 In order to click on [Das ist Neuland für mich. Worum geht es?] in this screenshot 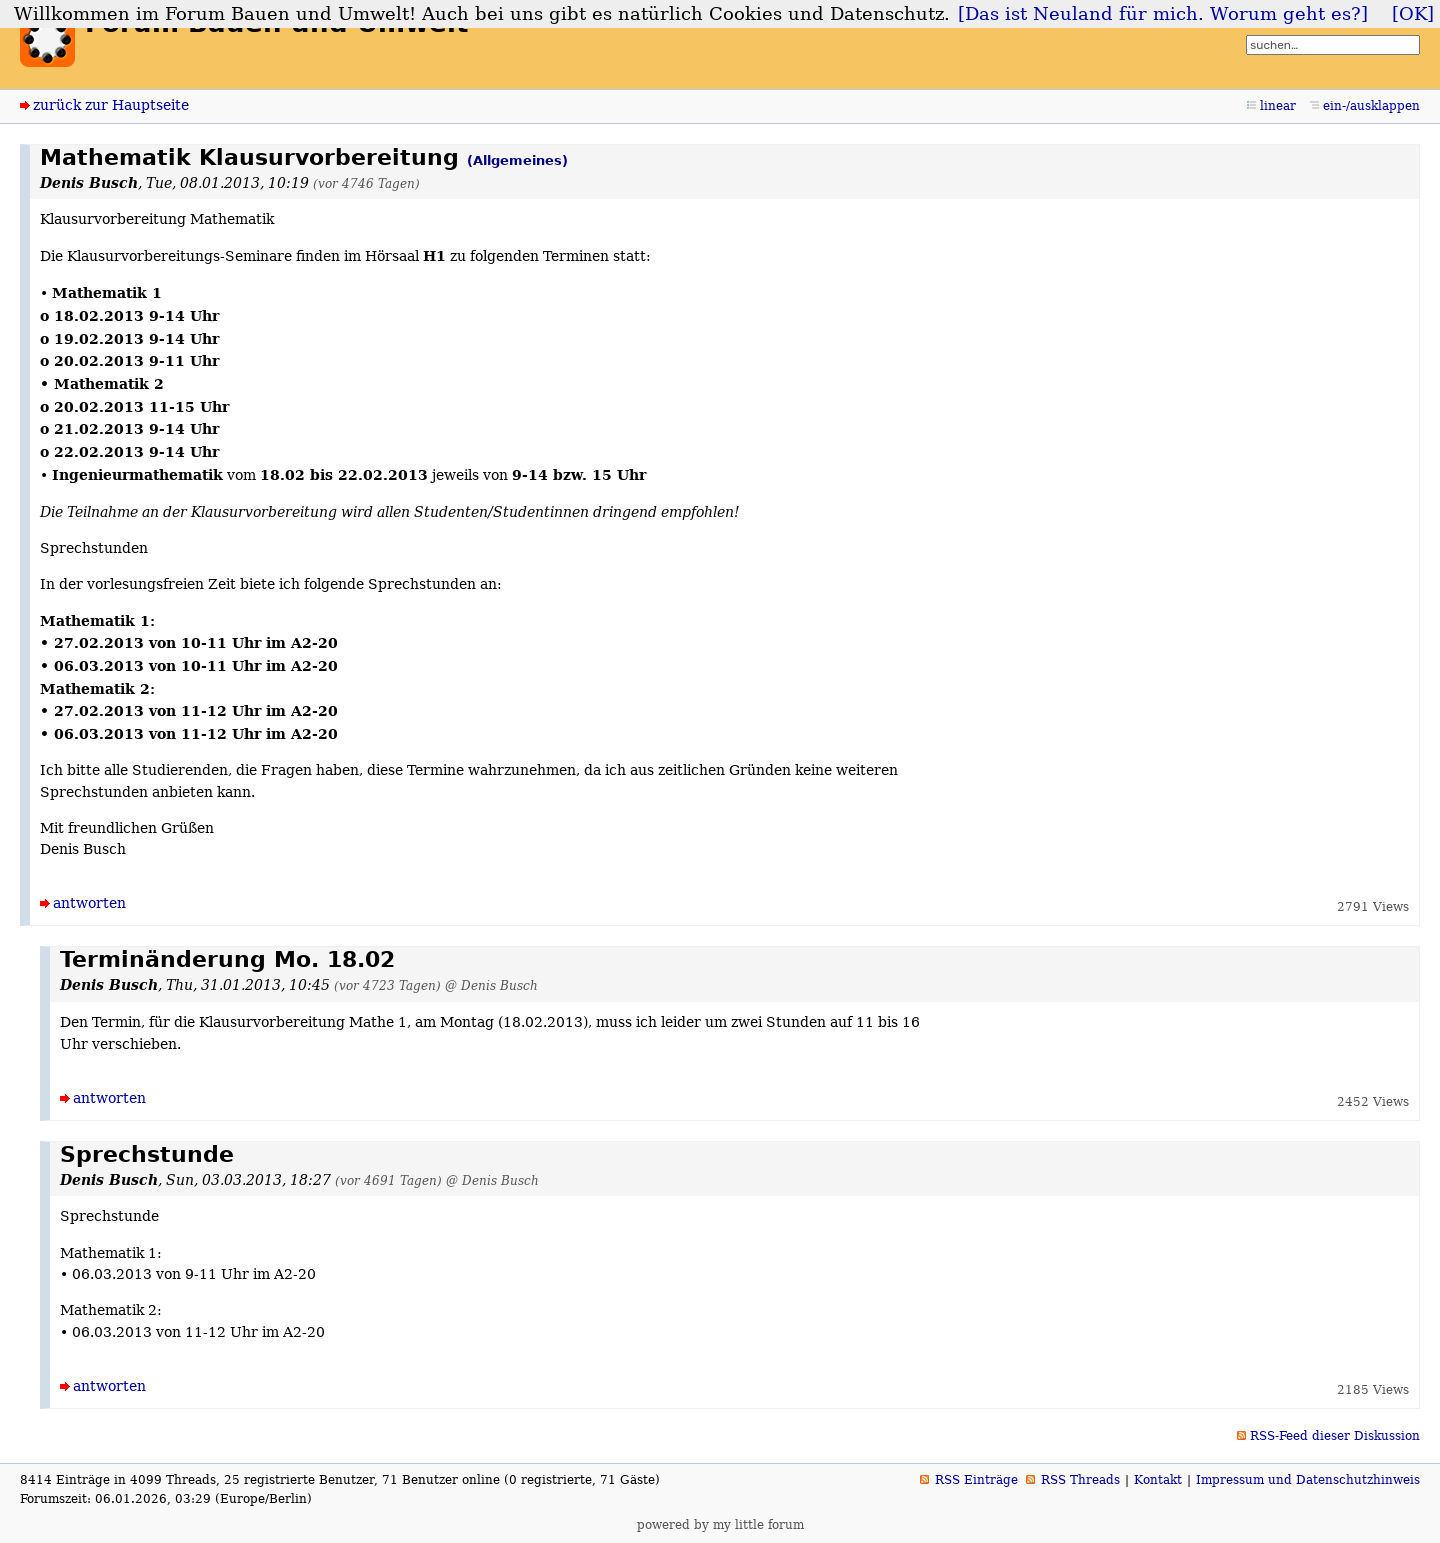, I will do `click(1163, 14)`.